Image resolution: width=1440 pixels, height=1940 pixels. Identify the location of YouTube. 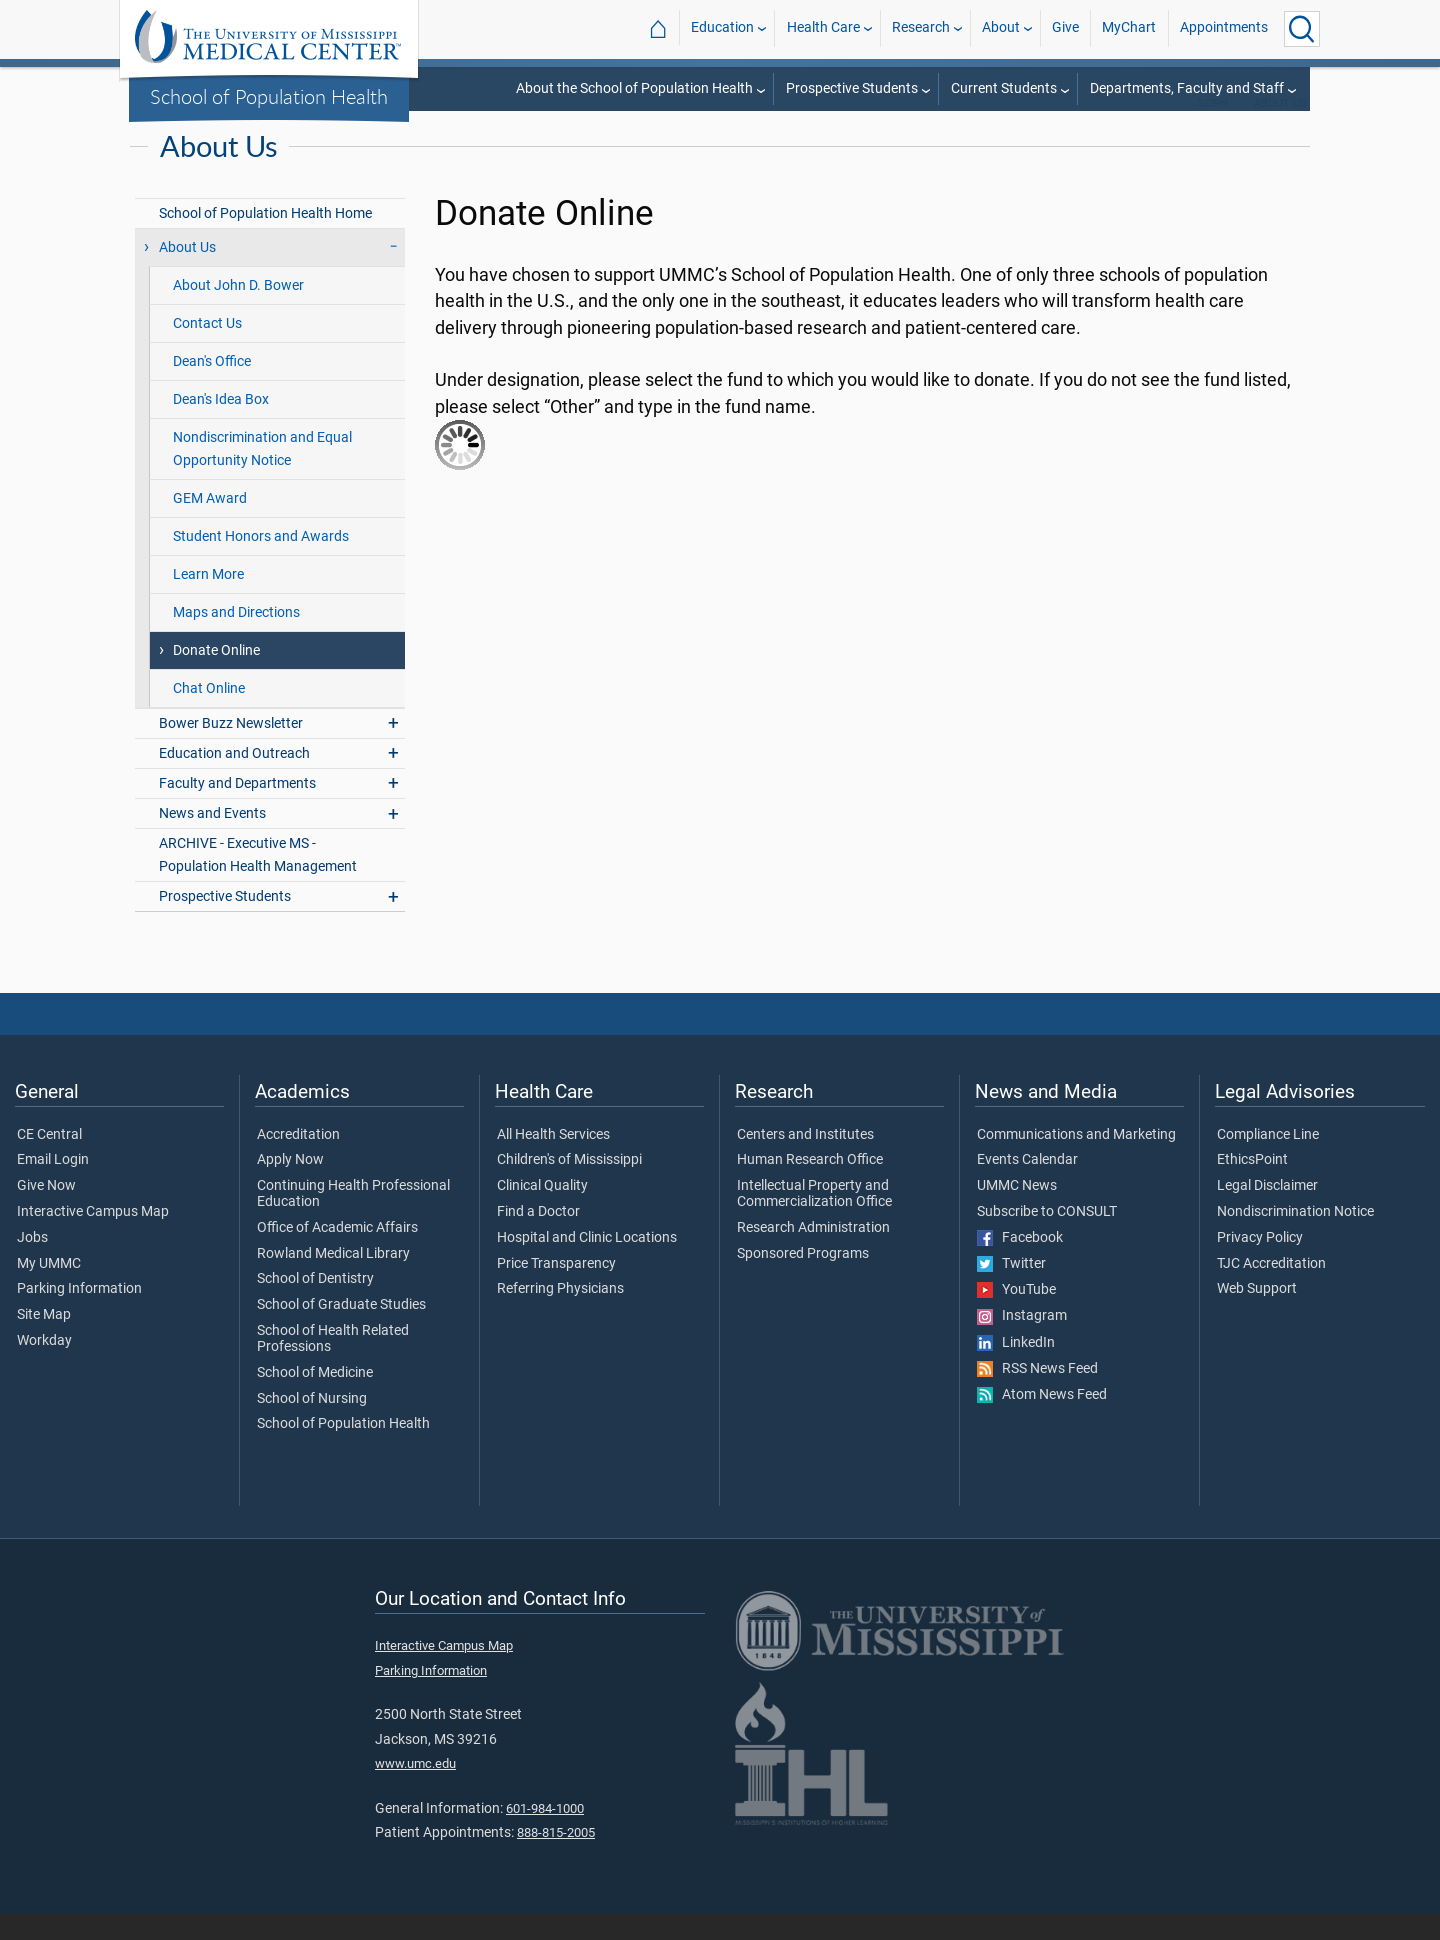
(1016, 1316).